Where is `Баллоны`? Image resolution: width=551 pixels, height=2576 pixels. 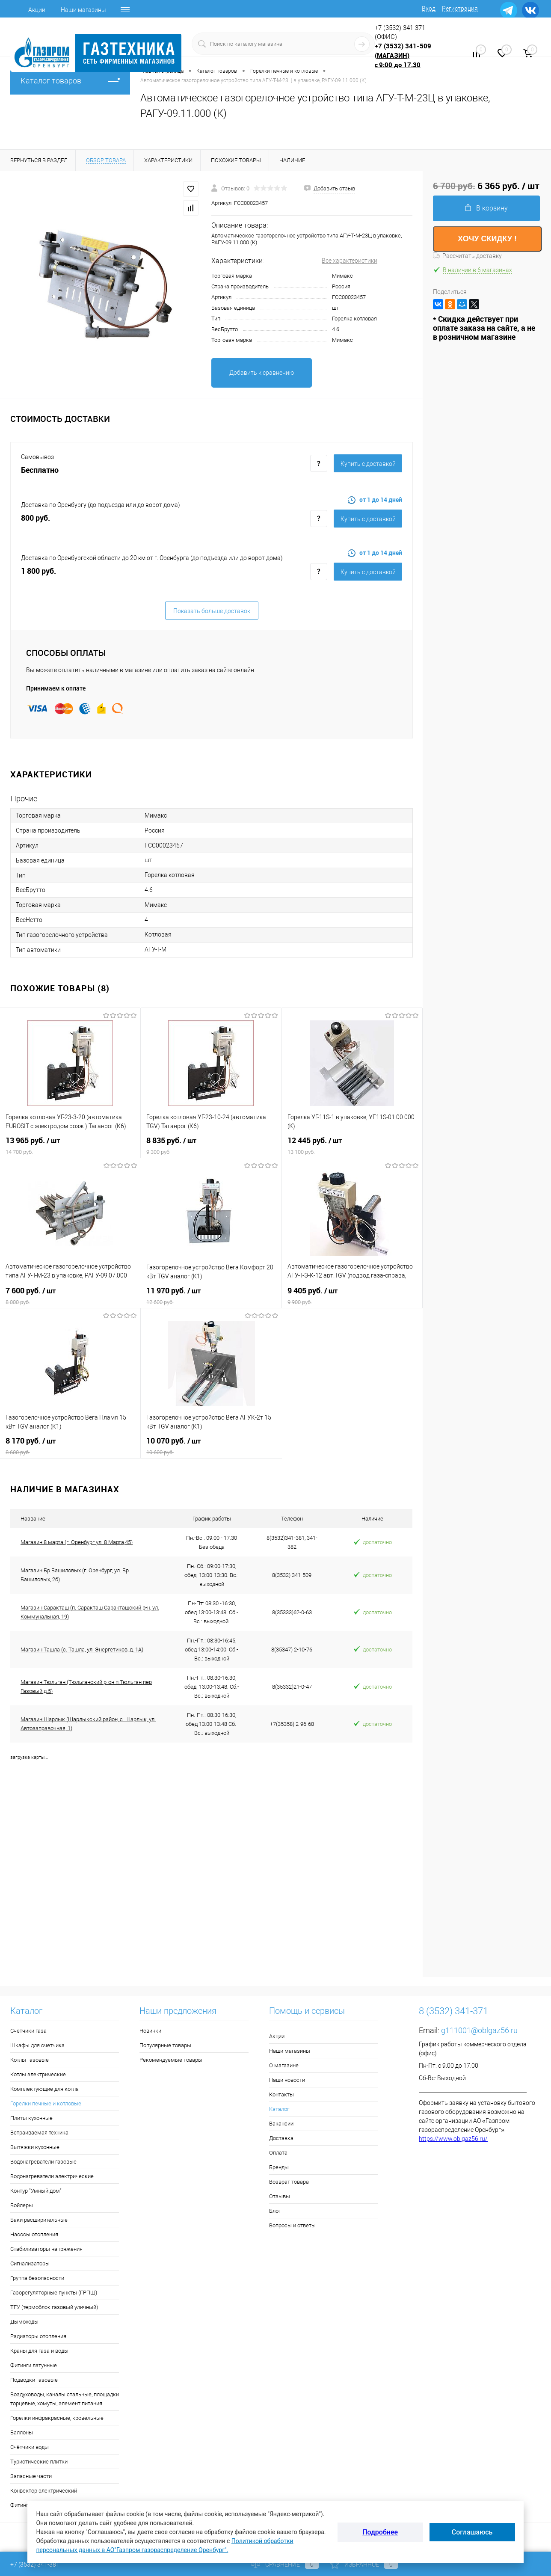 Баллоны is located at coordinates (21, 2432).